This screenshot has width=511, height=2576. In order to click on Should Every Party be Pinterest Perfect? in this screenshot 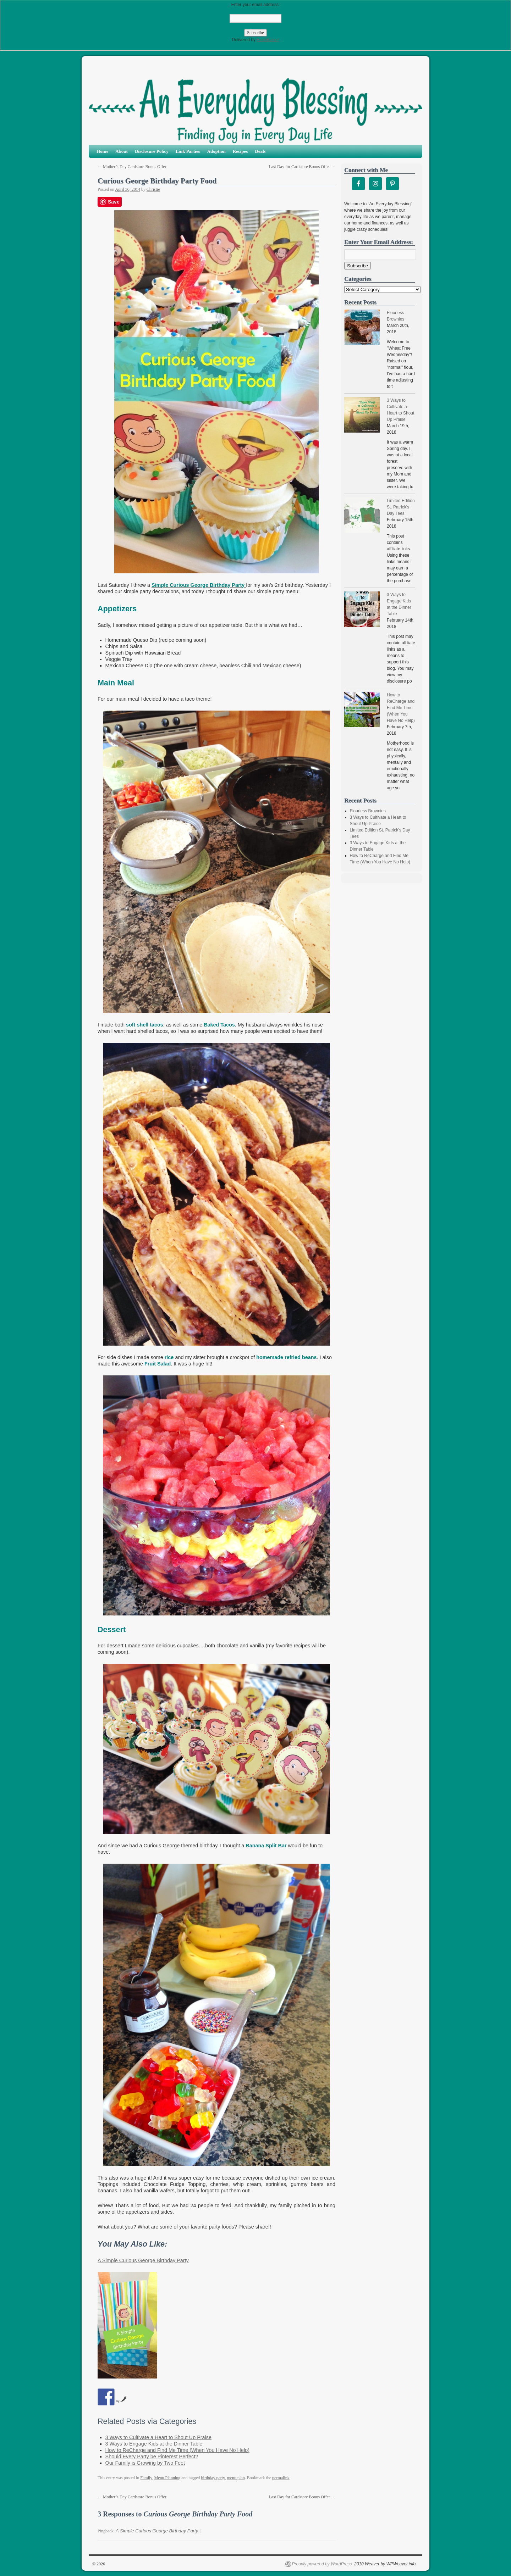, I will do `click(151, 2456)`.